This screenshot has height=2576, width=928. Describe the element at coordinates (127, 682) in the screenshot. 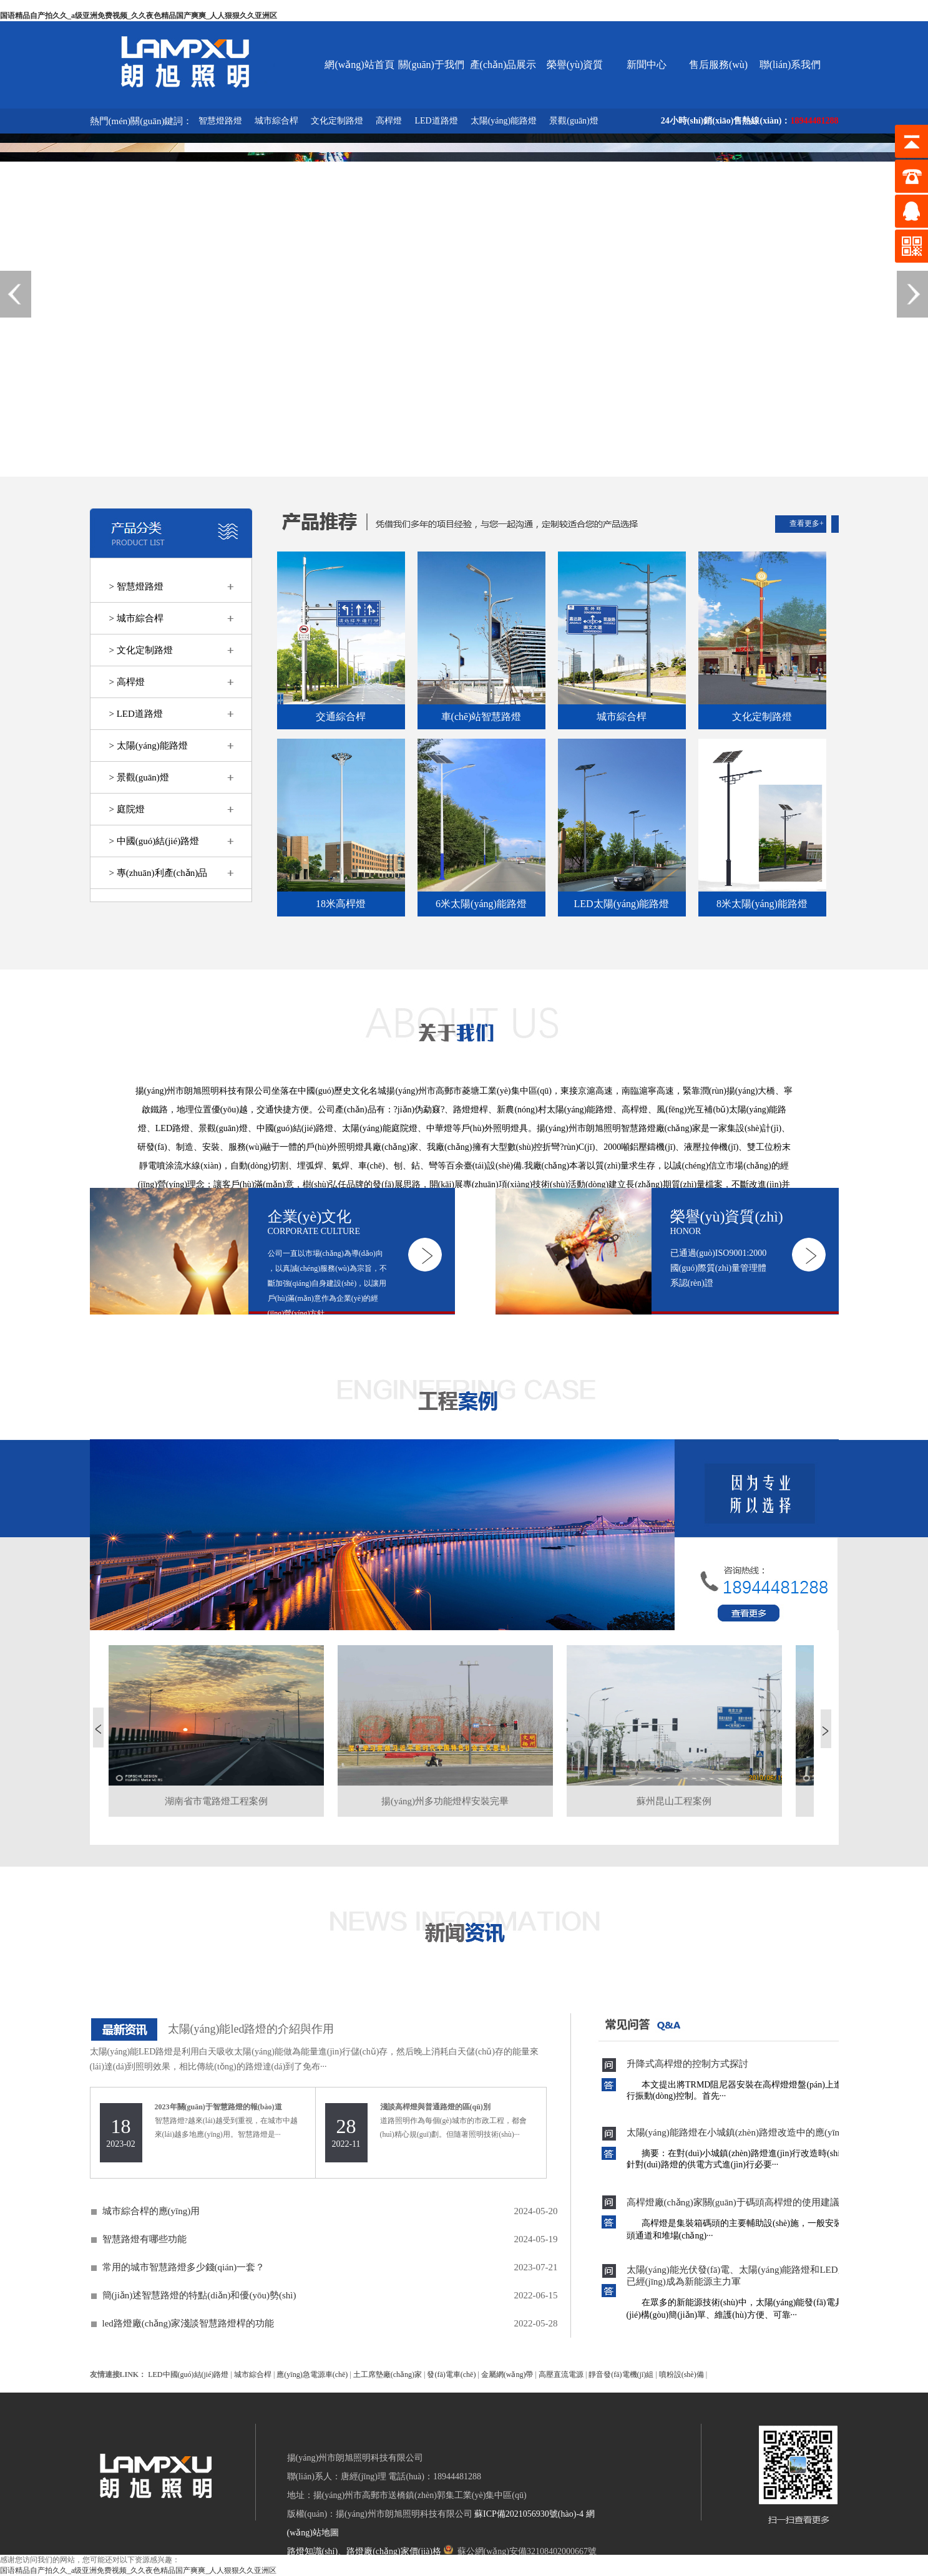

I see `> 高桿燈` at that location.